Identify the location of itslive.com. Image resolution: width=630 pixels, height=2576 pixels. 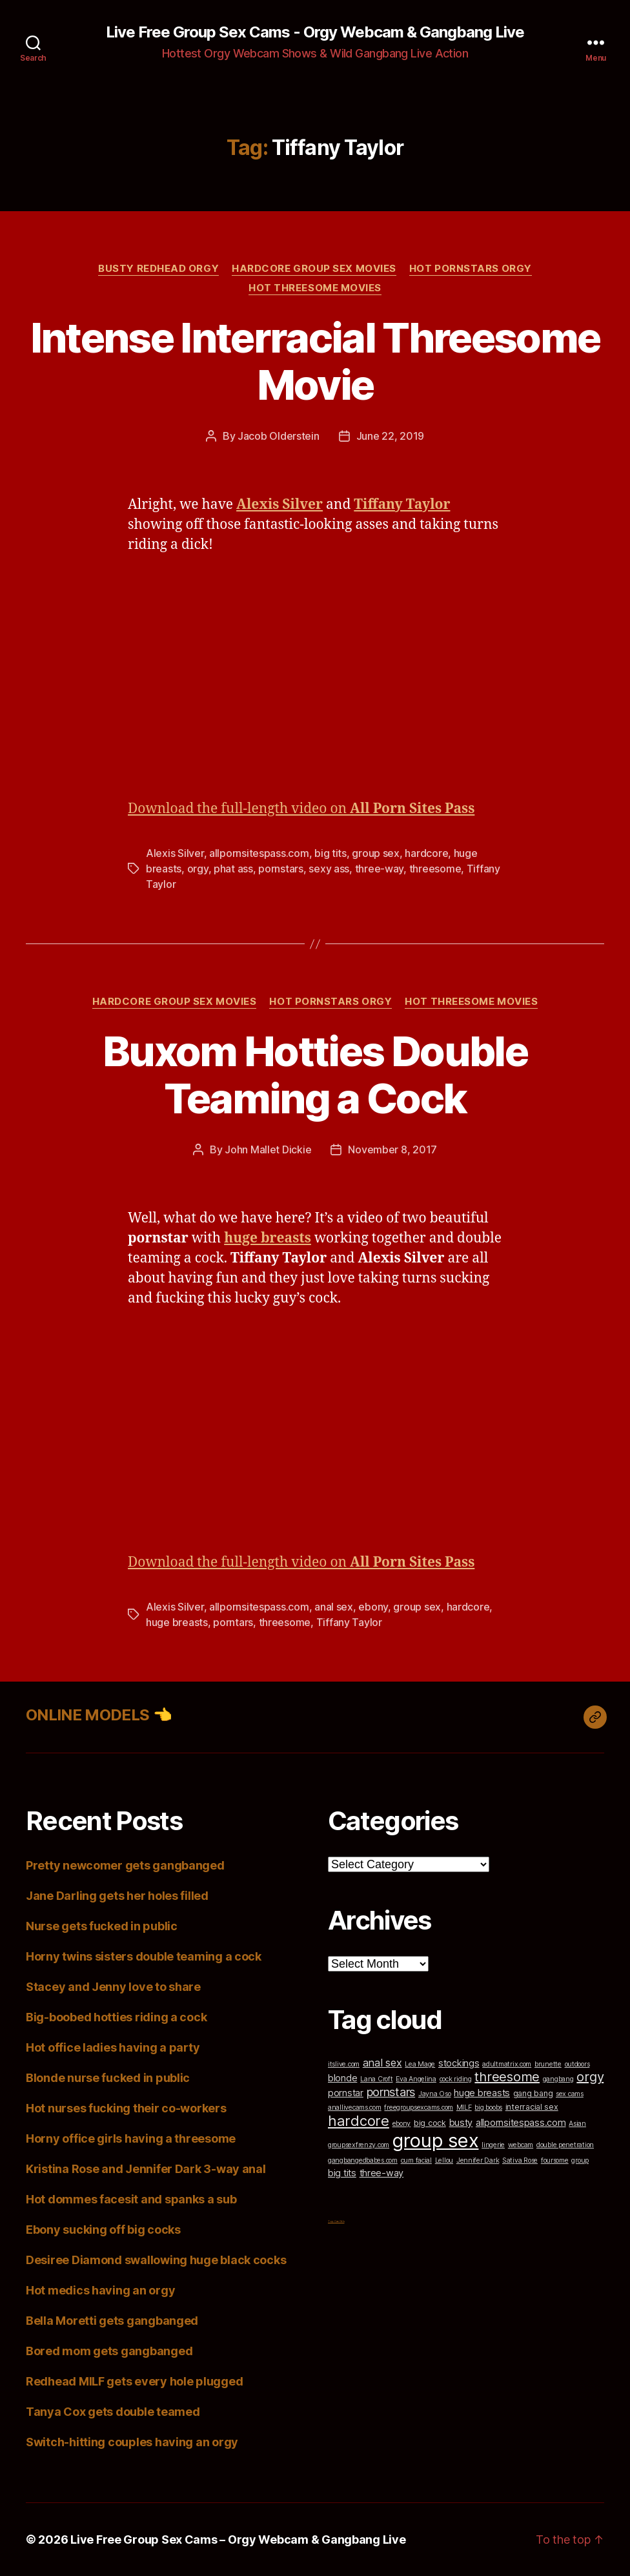
(344, 2064).